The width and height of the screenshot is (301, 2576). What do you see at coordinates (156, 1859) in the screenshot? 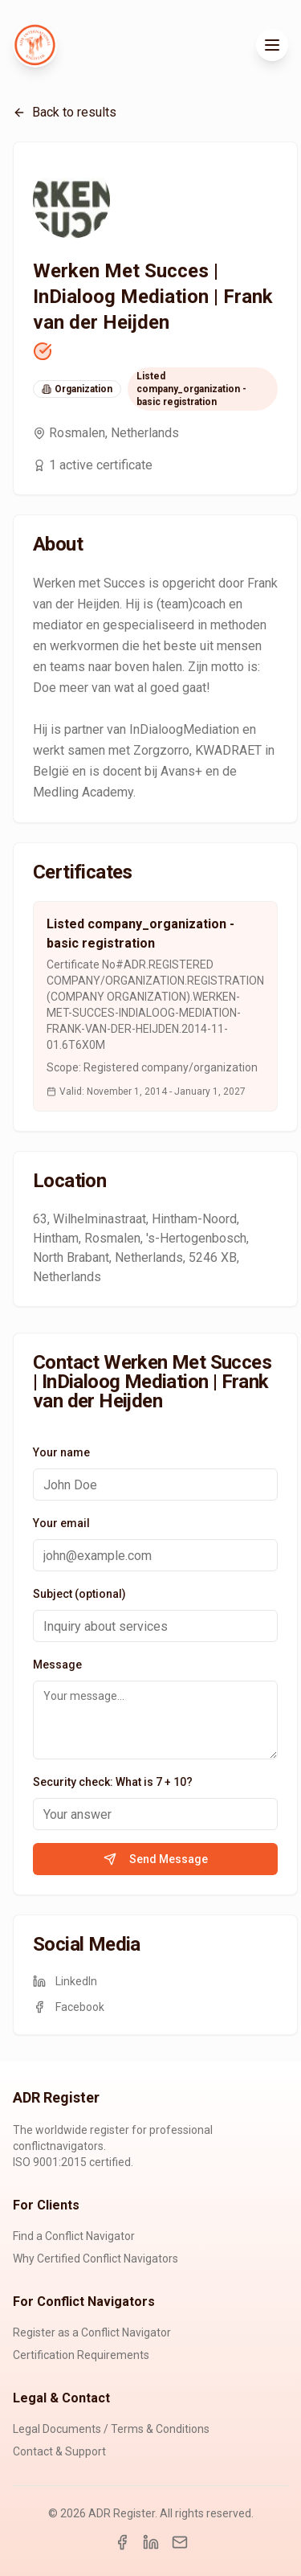
I see `Send Message` at bounding box center [156, 1859].